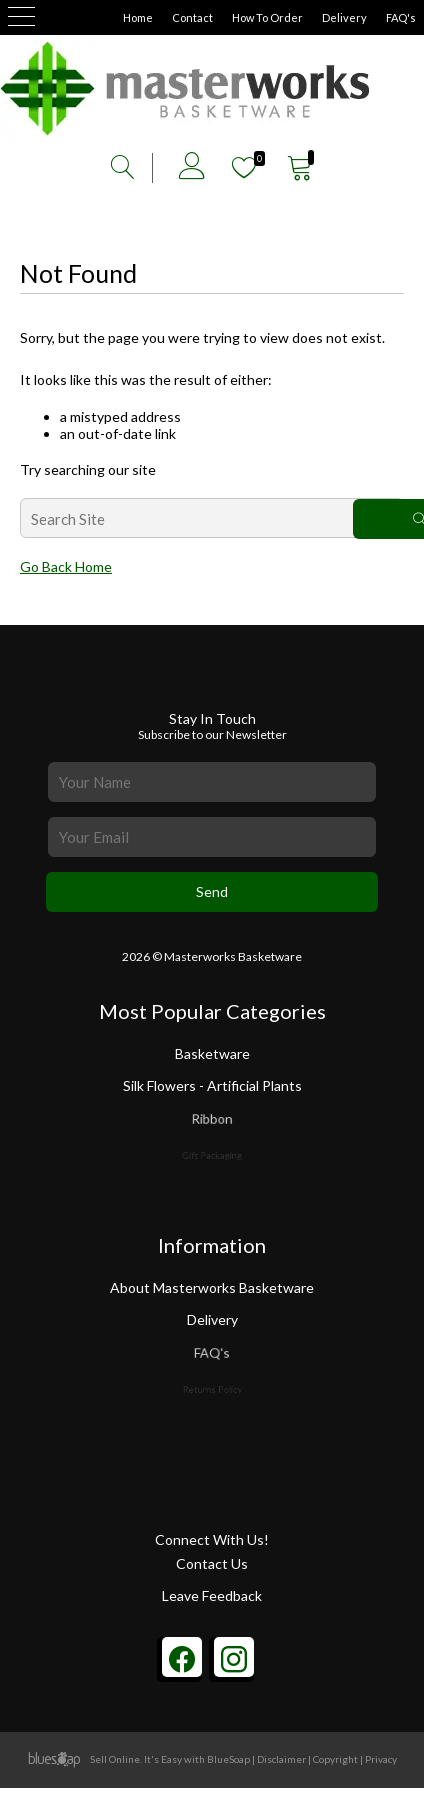 The image size is (424, 1816). What do you see at coordinates (344, 17) in the screenshot?
I see `Delivery` at bounding box center [344, 17].